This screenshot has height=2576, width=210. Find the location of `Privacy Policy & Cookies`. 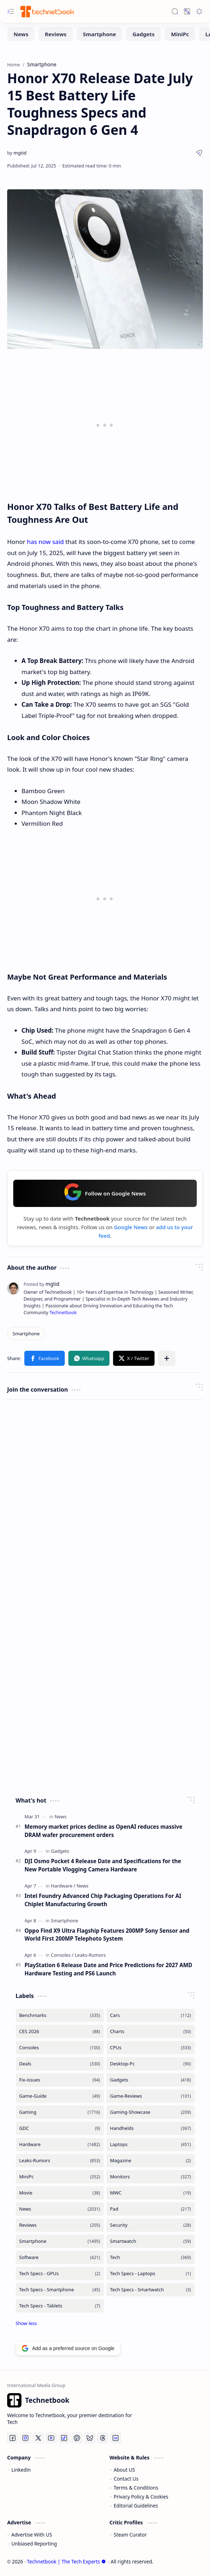

Privacy Policy & Cookies is located at coordinates (141, 2496).